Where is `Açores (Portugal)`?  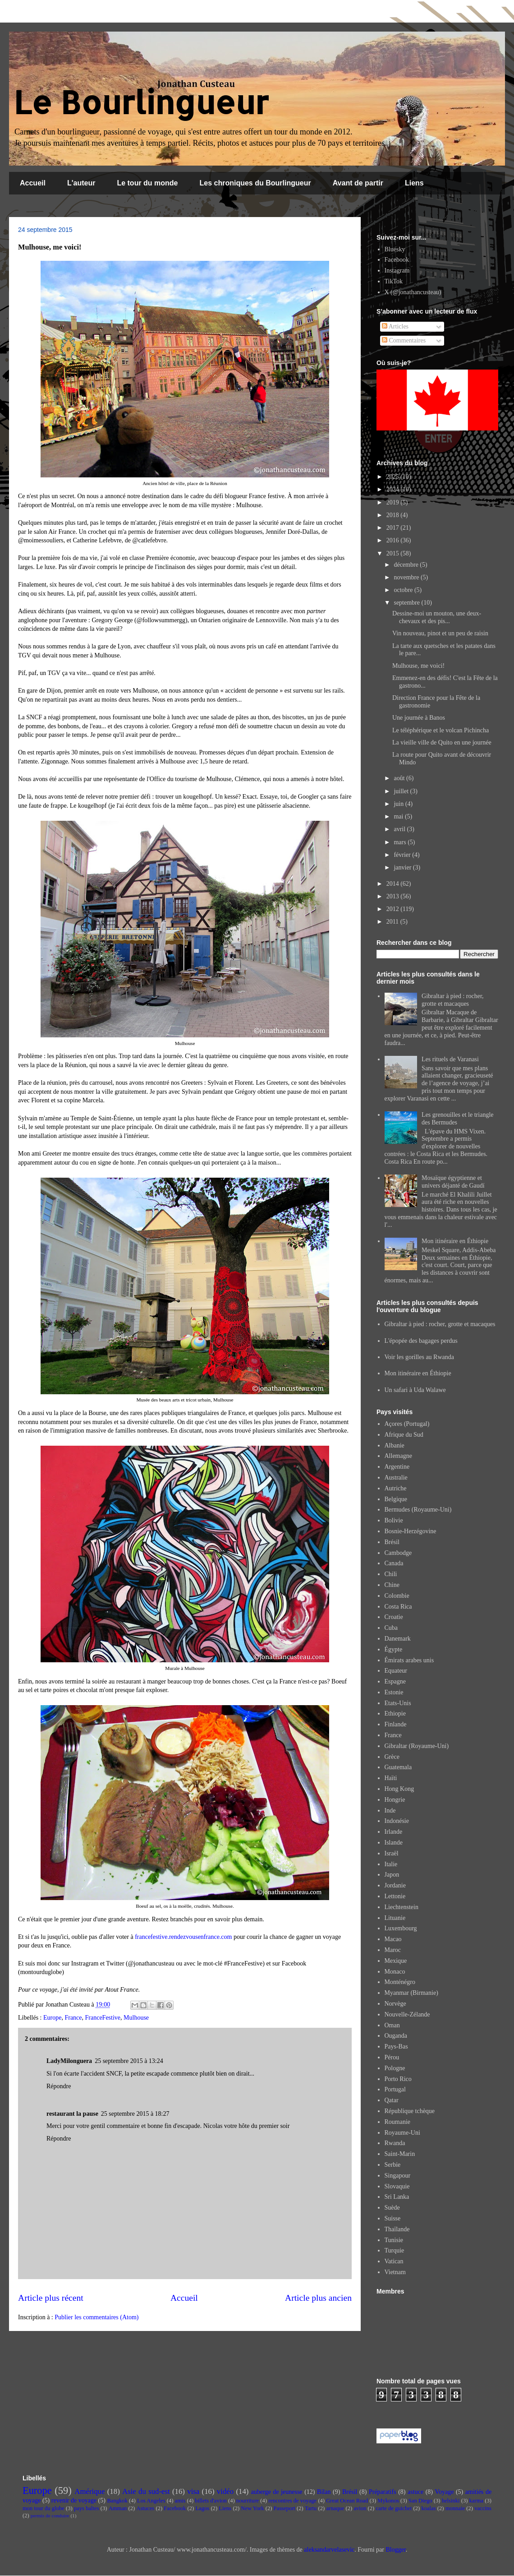 Açores (Portugal) is located at coordinates (407, 1423).